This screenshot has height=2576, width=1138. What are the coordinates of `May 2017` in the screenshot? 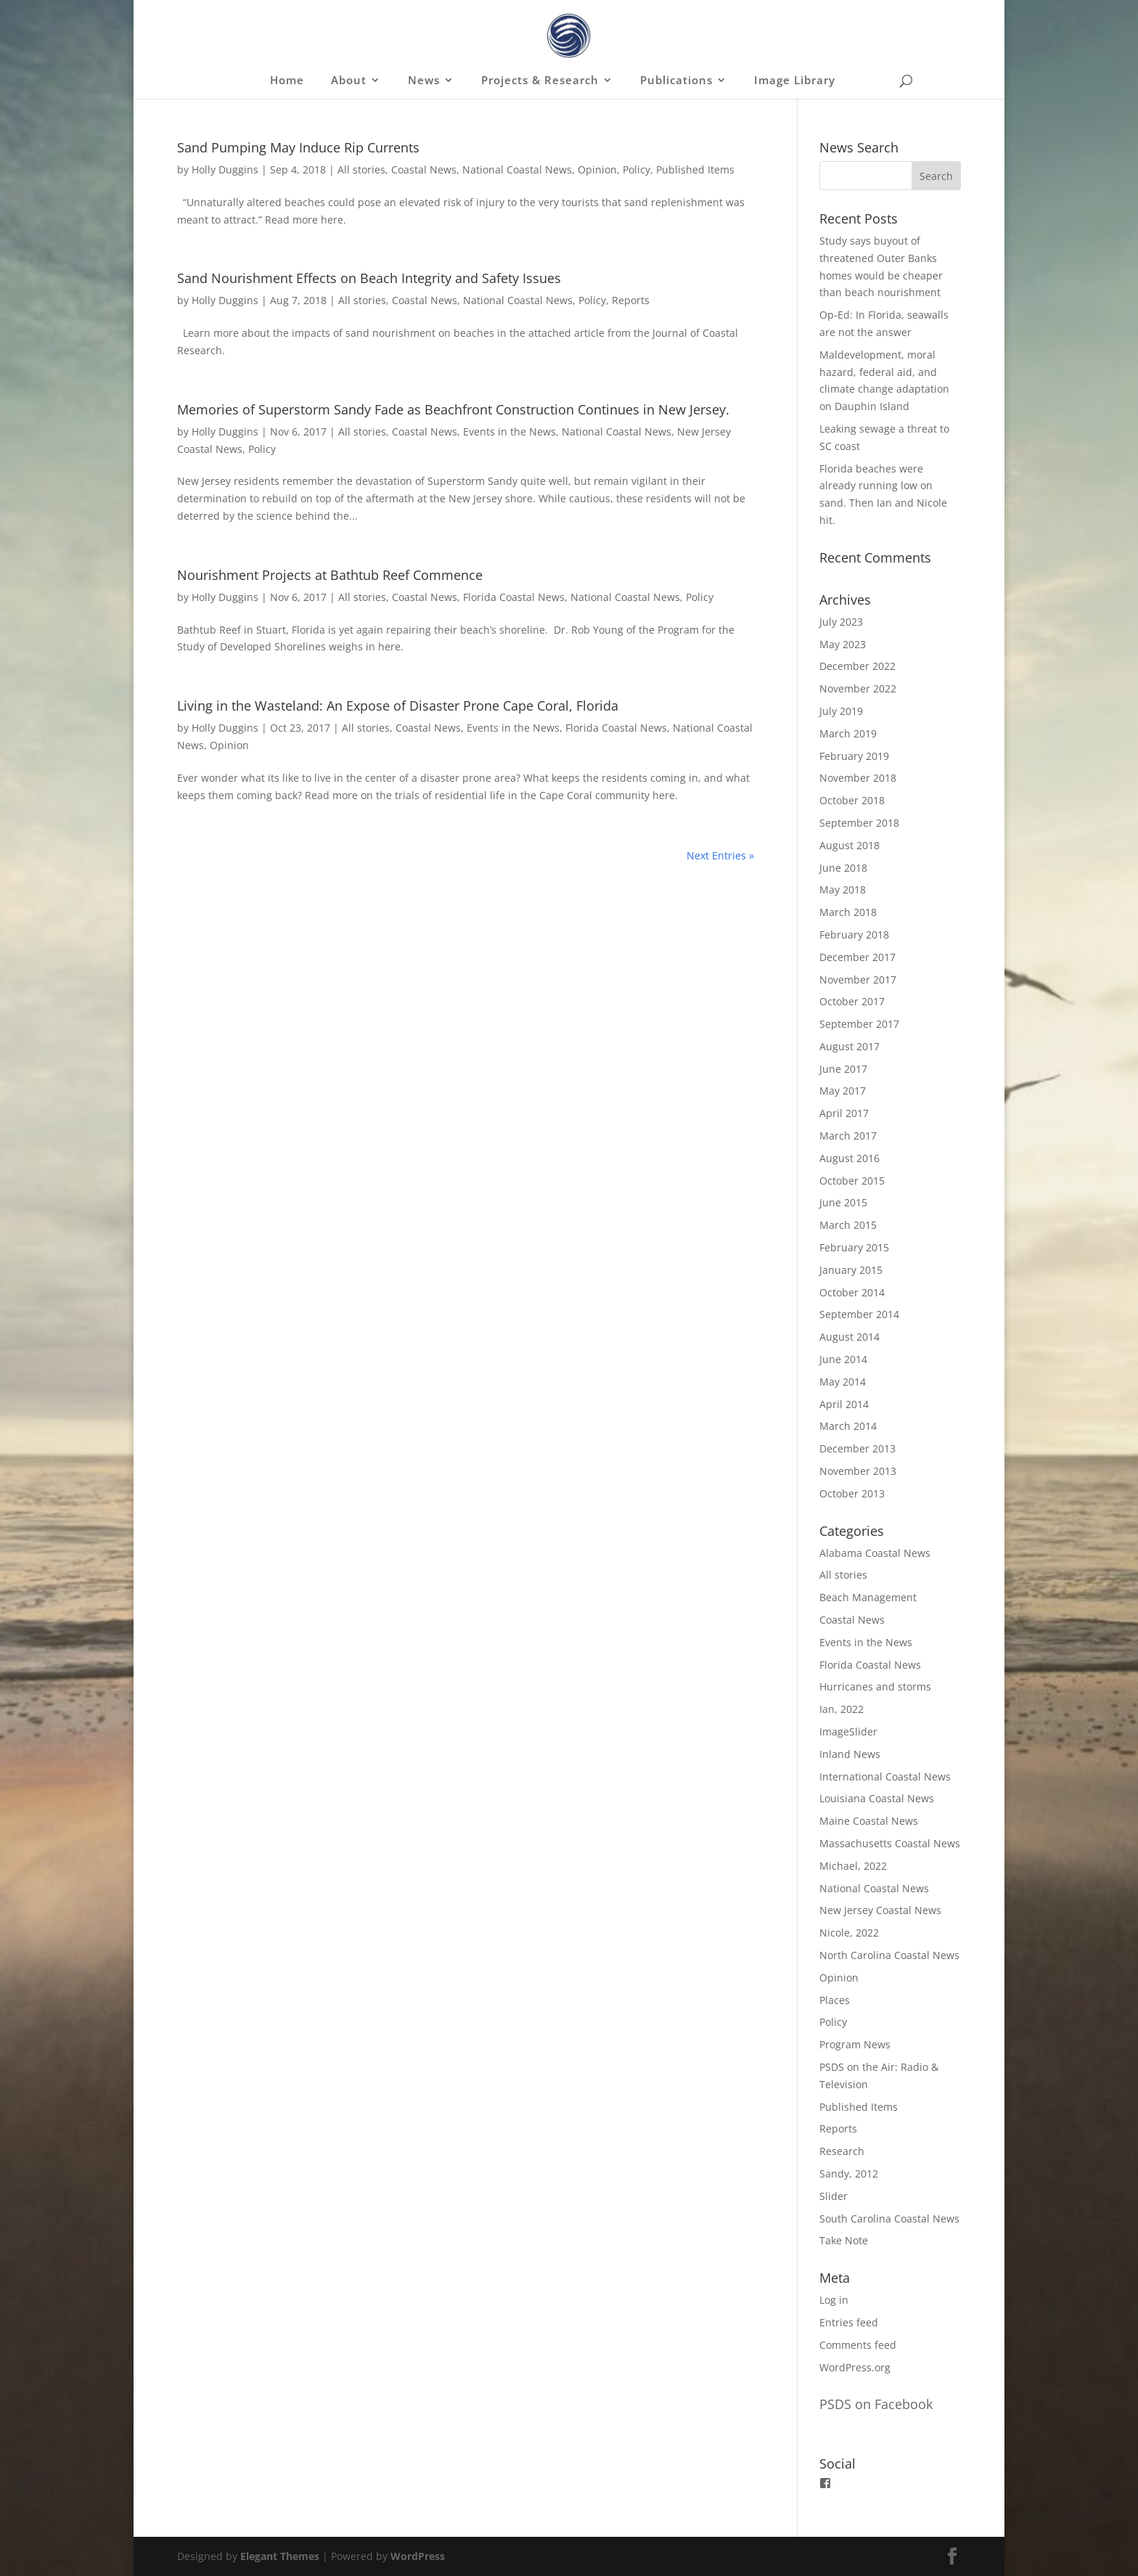 It's located at (842, 1090).